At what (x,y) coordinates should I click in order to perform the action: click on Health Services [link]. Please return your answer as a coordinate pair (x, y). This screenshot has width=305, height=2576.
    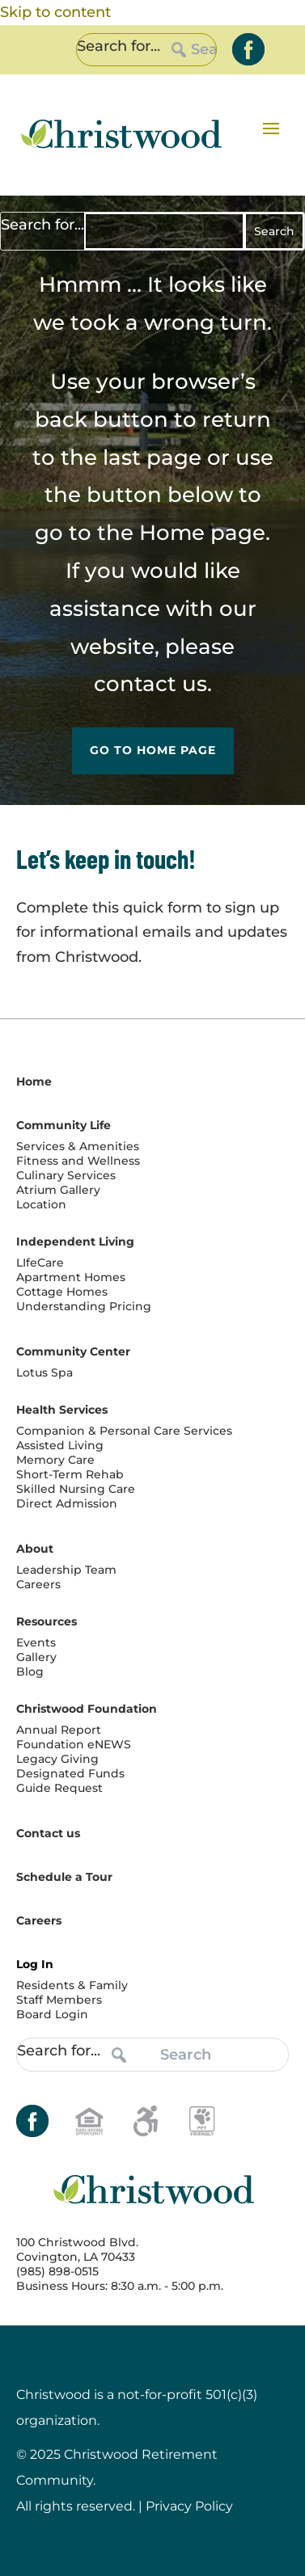
    Looking at the image, I should click on (62, 1409).